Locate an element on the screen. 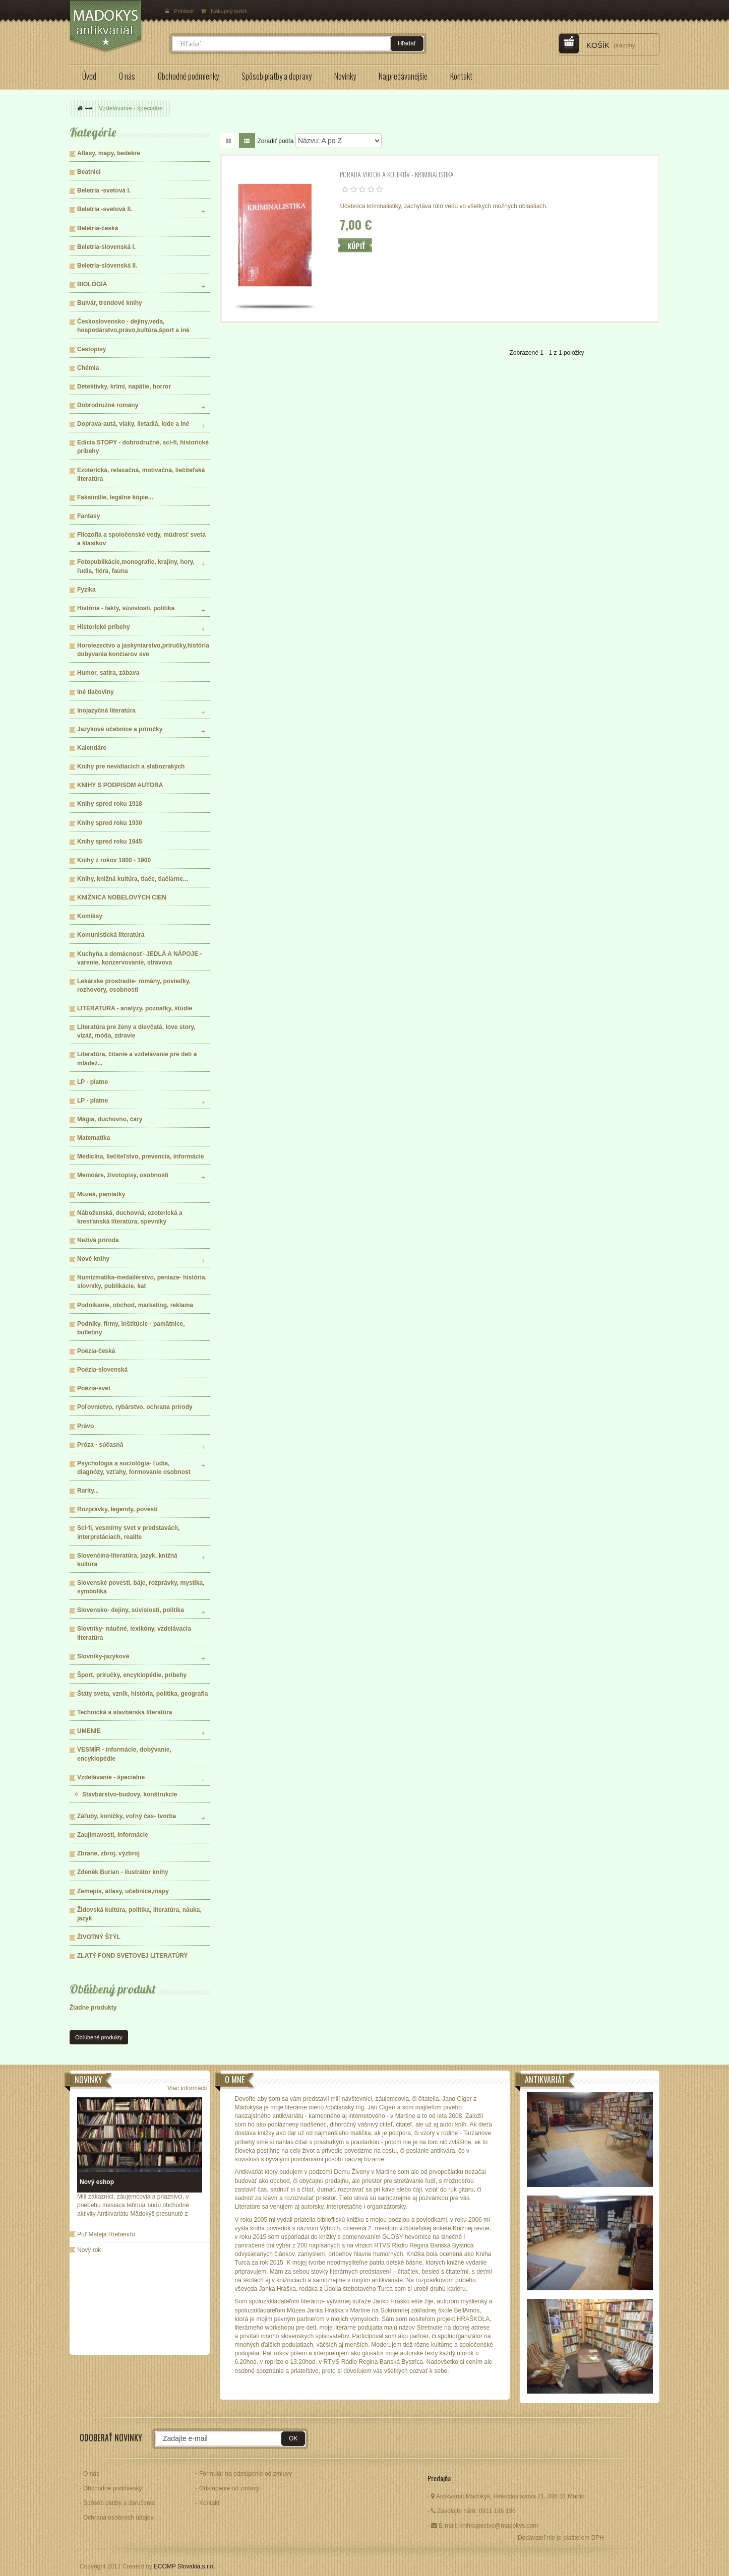 This screenshot has height=2576, width=729. Knihy pre nevidiacich a slabozrakých is located at coordinates (131, 766).